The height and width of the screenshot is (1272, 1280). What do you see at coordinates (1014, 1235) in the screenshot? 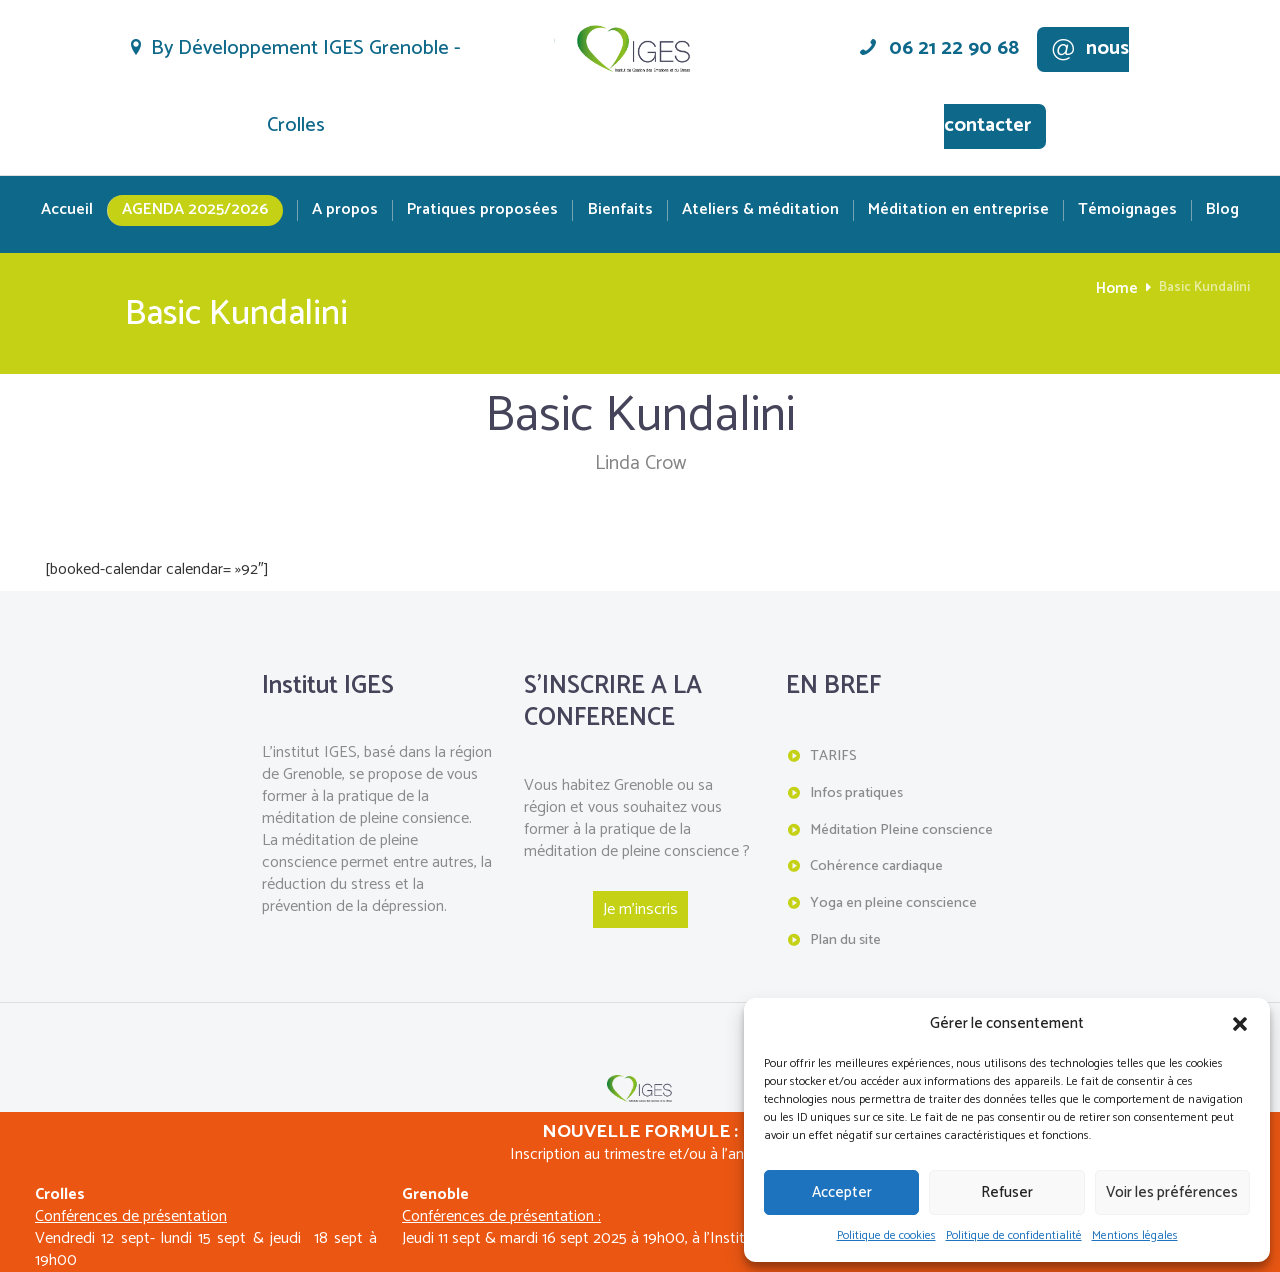
I see `Politique de confidentialité` at bounding box center [1014, 1235].